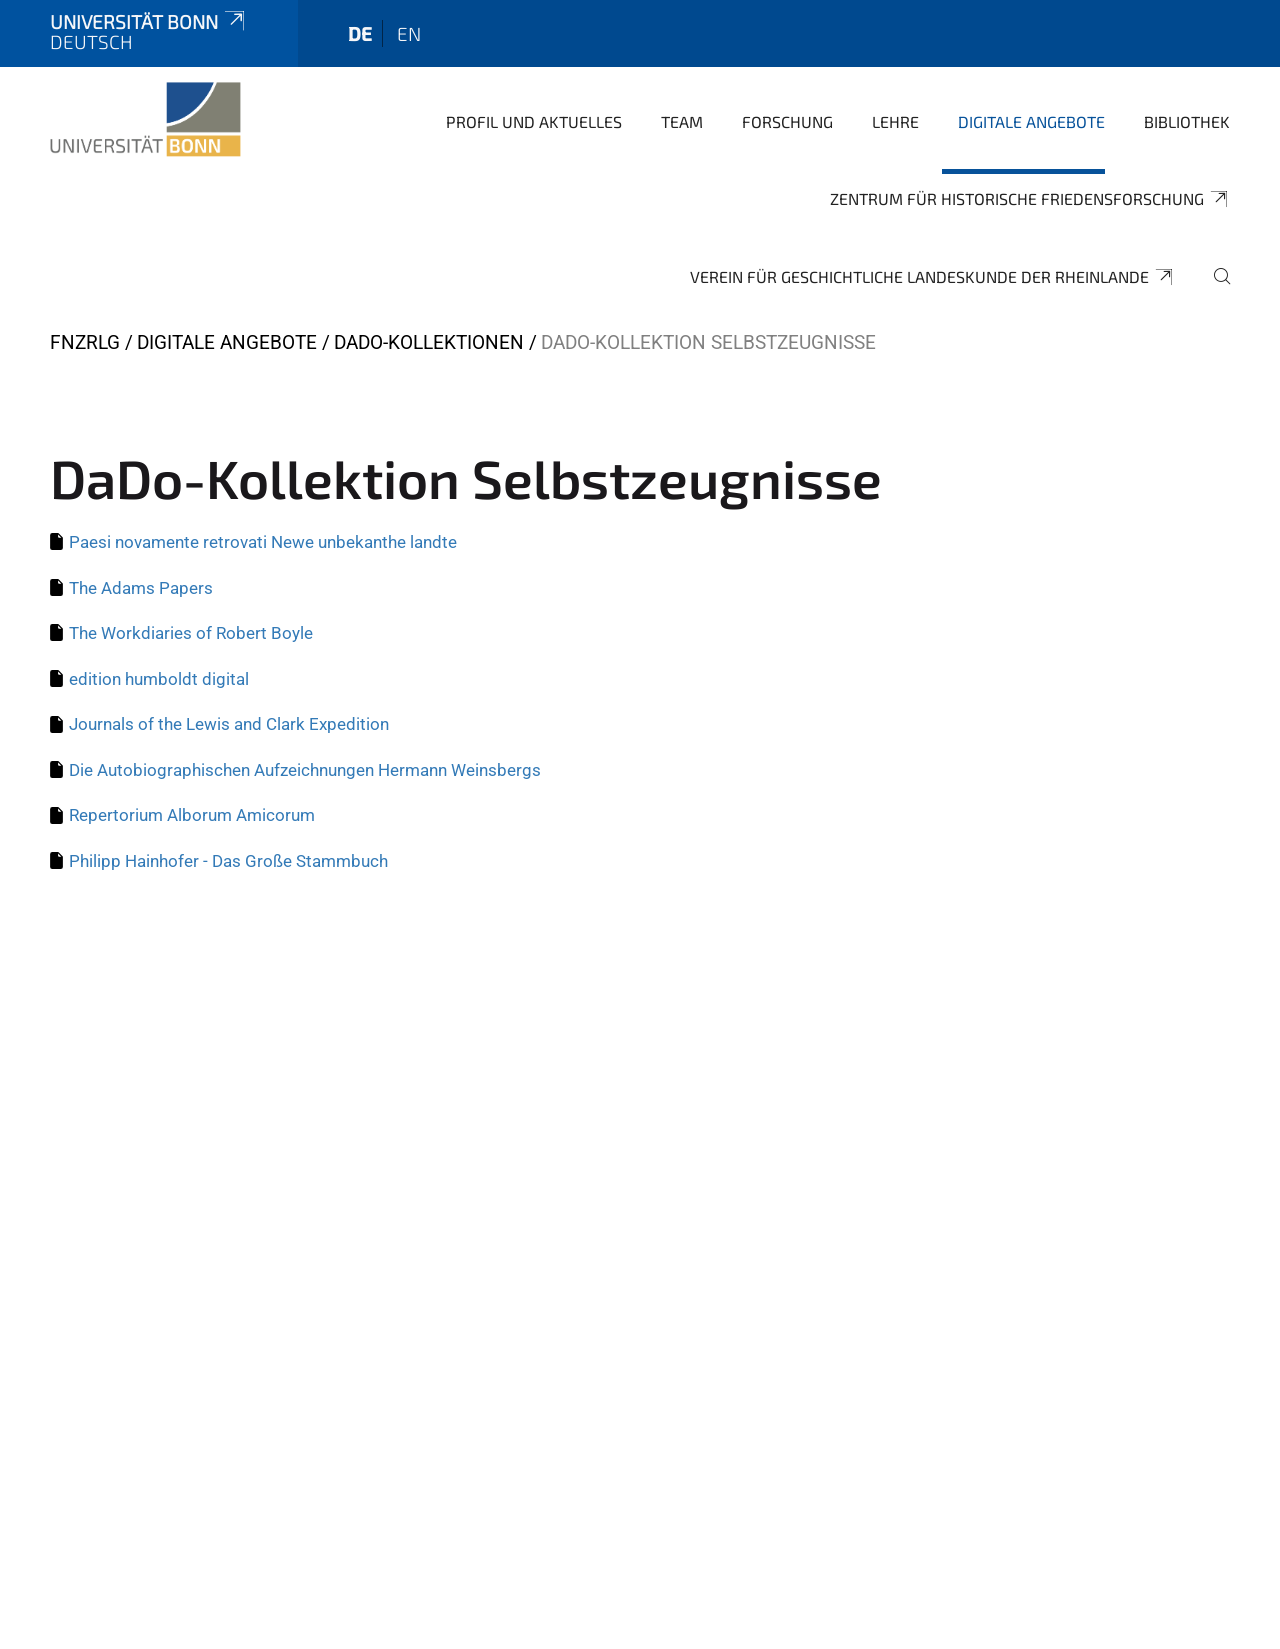 The height and width of the screenshot is (1649, 1280). Describe the element at coordinates (159, 679) in the screenshot. I see `edition humboldt digital` at that location.